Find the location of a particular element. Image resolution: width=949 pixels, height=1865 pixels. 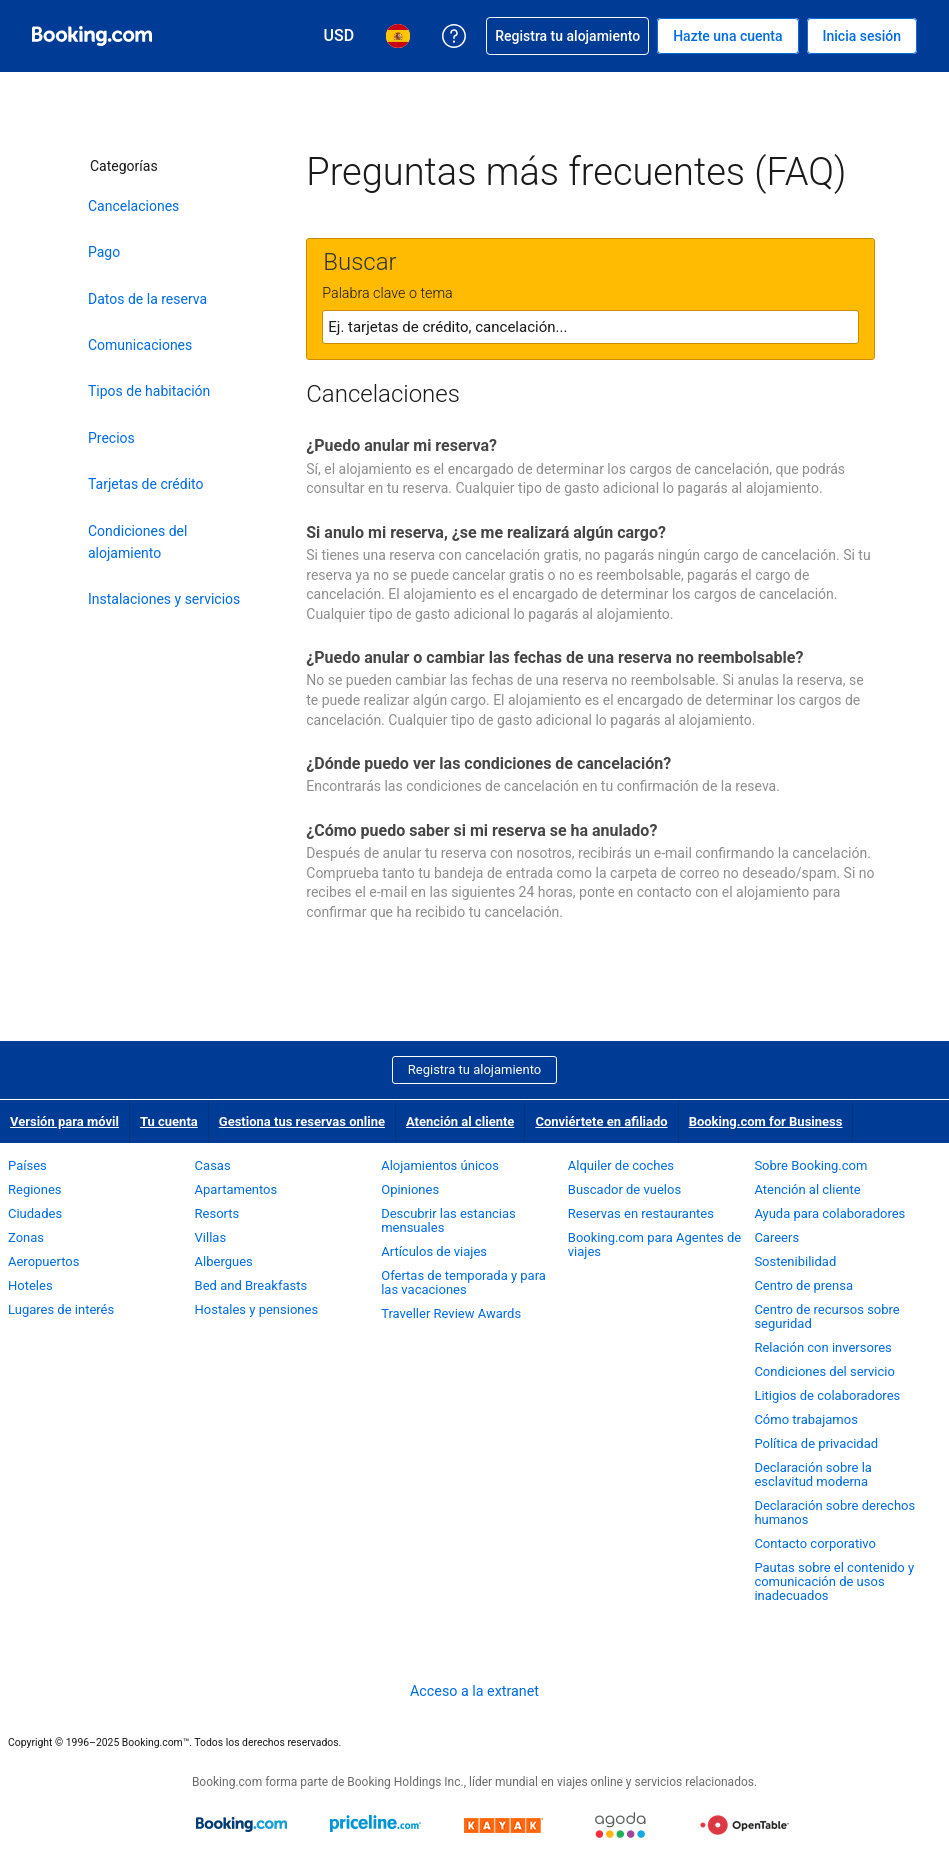

Tu cuenta is located at coordinates (169, 1121).